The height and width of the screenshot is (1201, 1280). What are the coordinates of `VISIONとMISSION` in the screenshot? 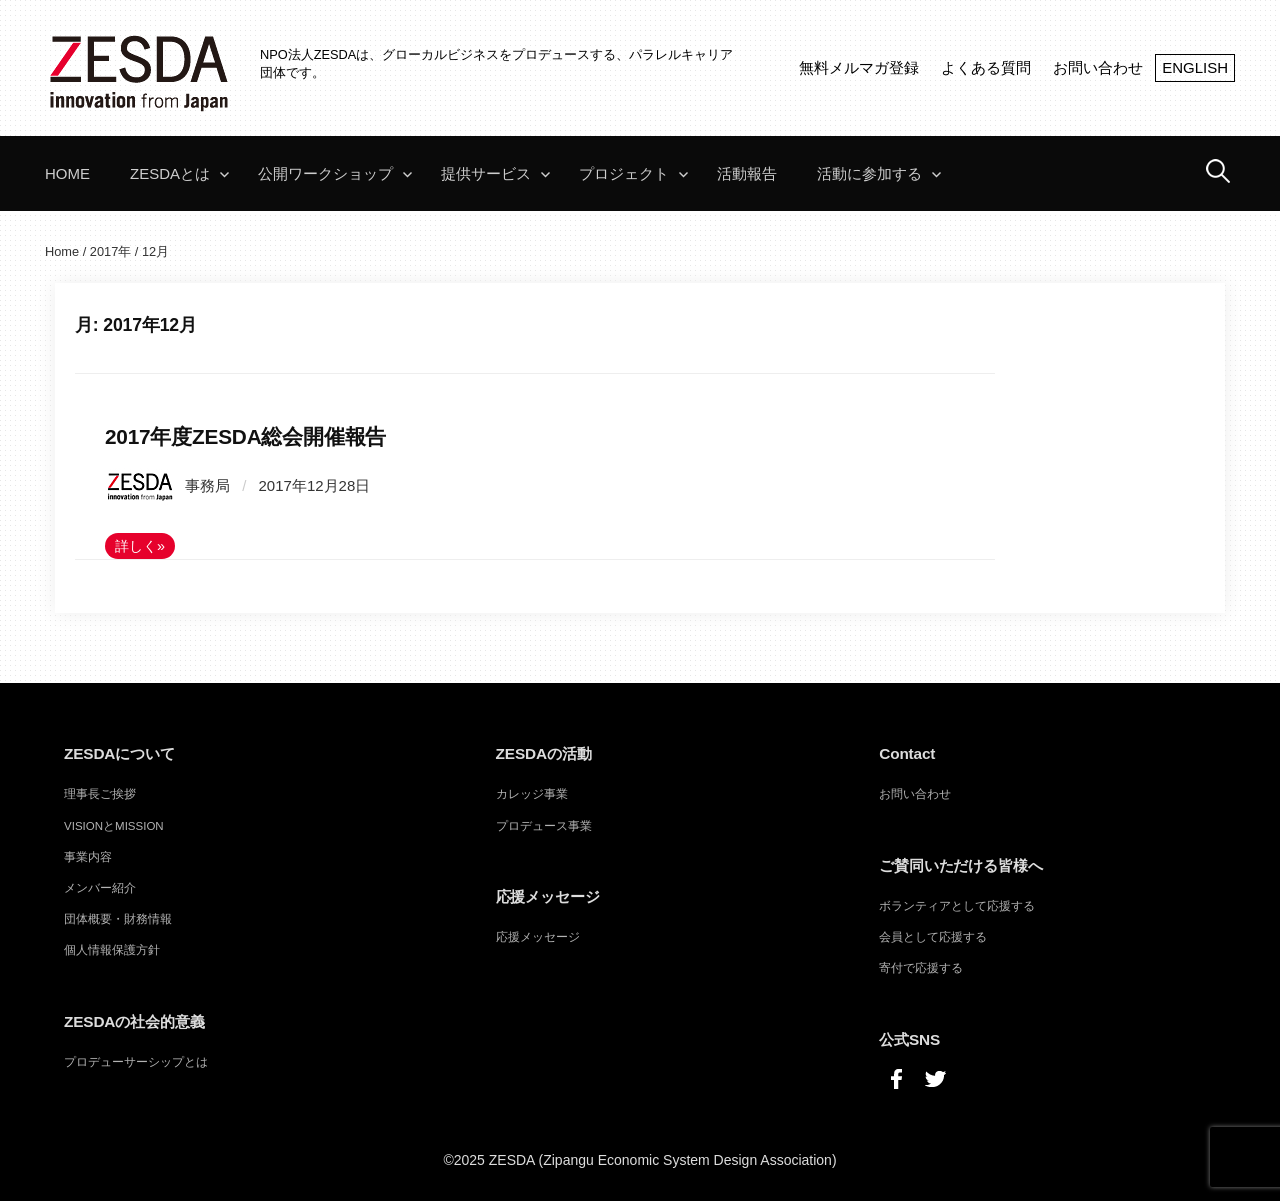 It's located at (114, 826).